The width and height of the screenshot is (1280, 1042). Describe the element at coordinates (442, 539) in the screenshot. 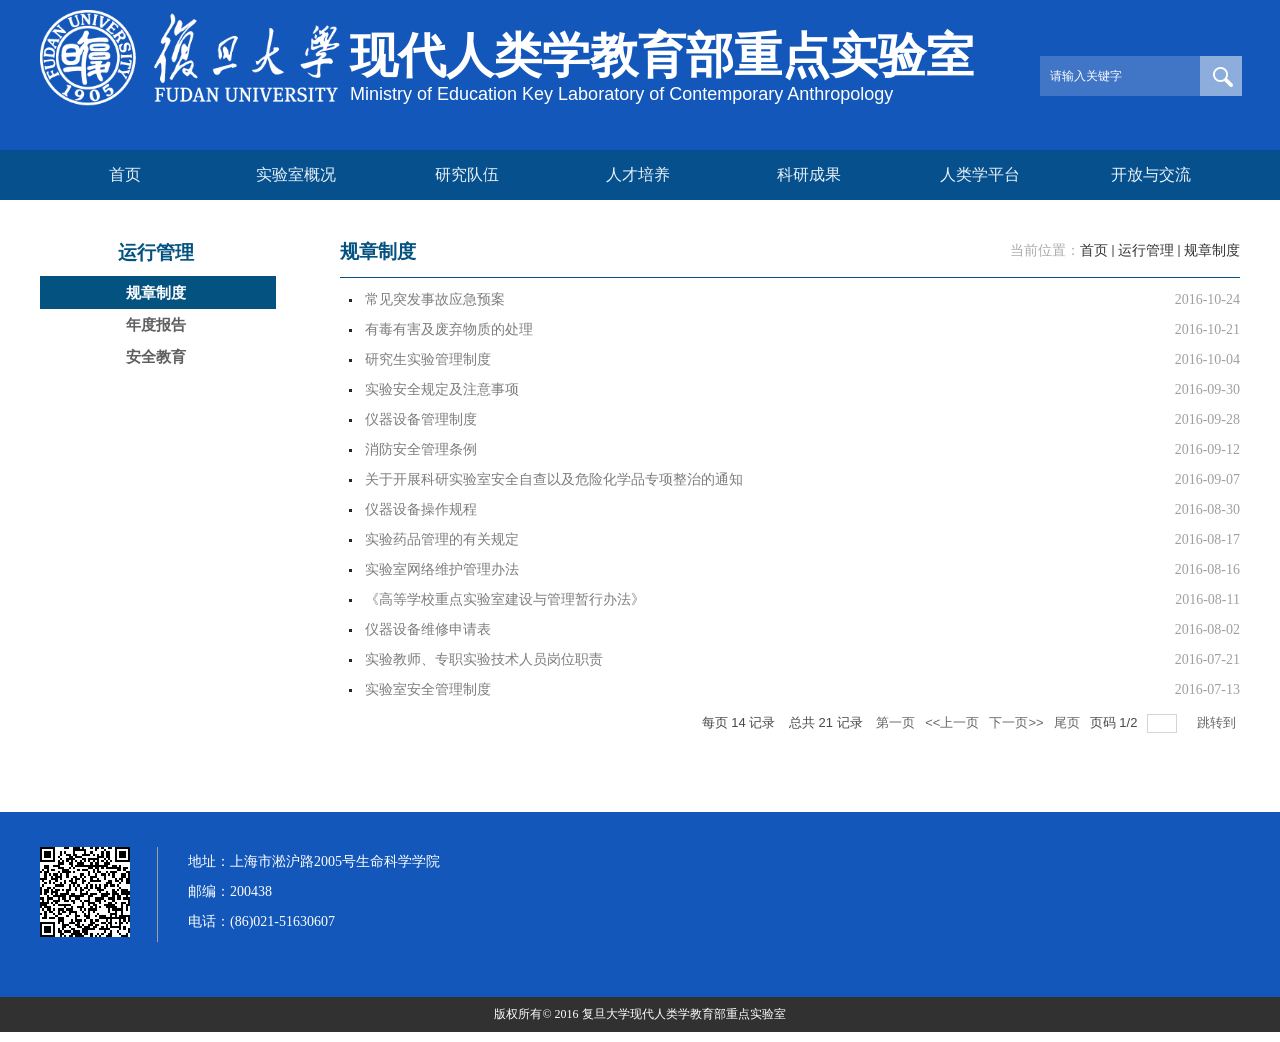

I see `实验药品管理的有关规定` at that location.